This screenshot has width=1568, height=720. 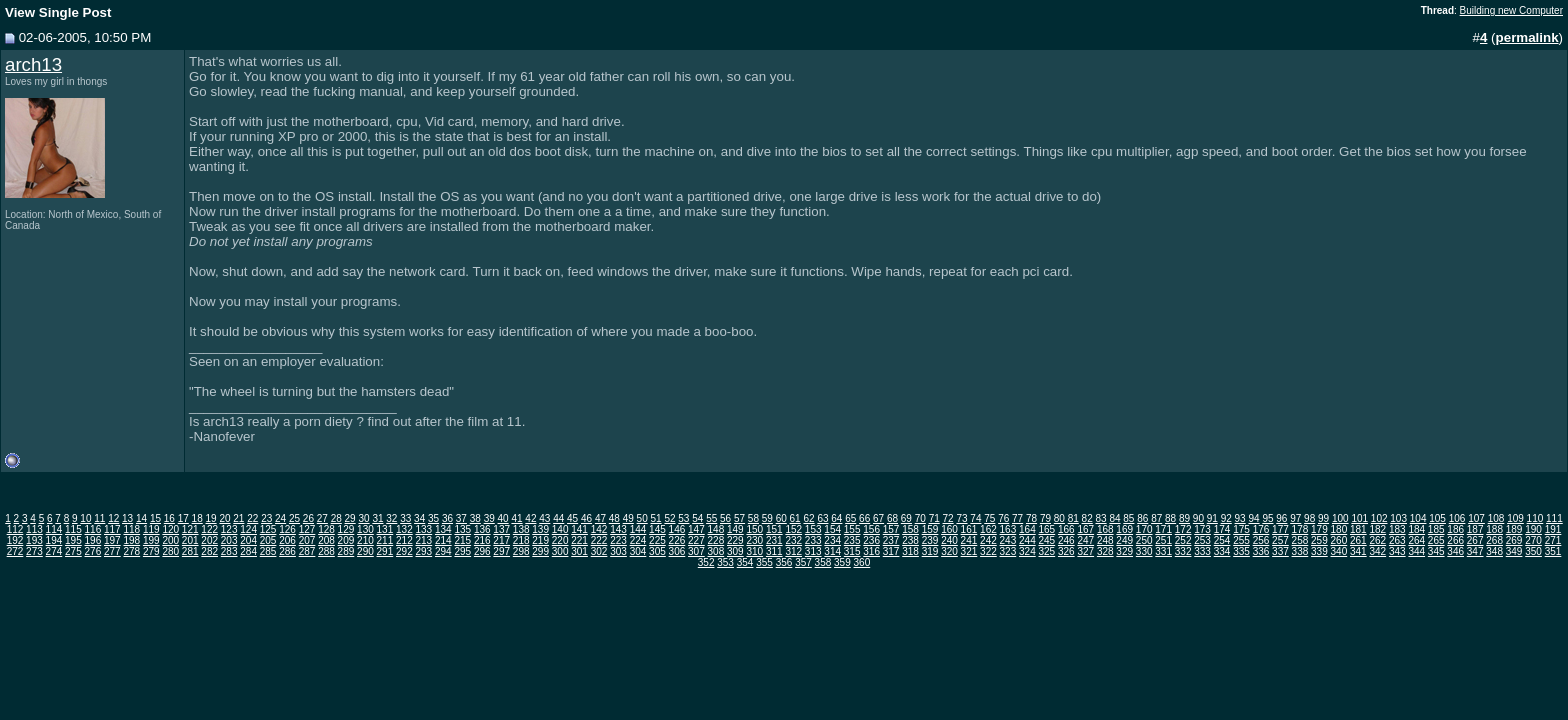 What do you see at coordinates (910, 551) in the screenshot?
I see `318` at bounding box center [910, 551].